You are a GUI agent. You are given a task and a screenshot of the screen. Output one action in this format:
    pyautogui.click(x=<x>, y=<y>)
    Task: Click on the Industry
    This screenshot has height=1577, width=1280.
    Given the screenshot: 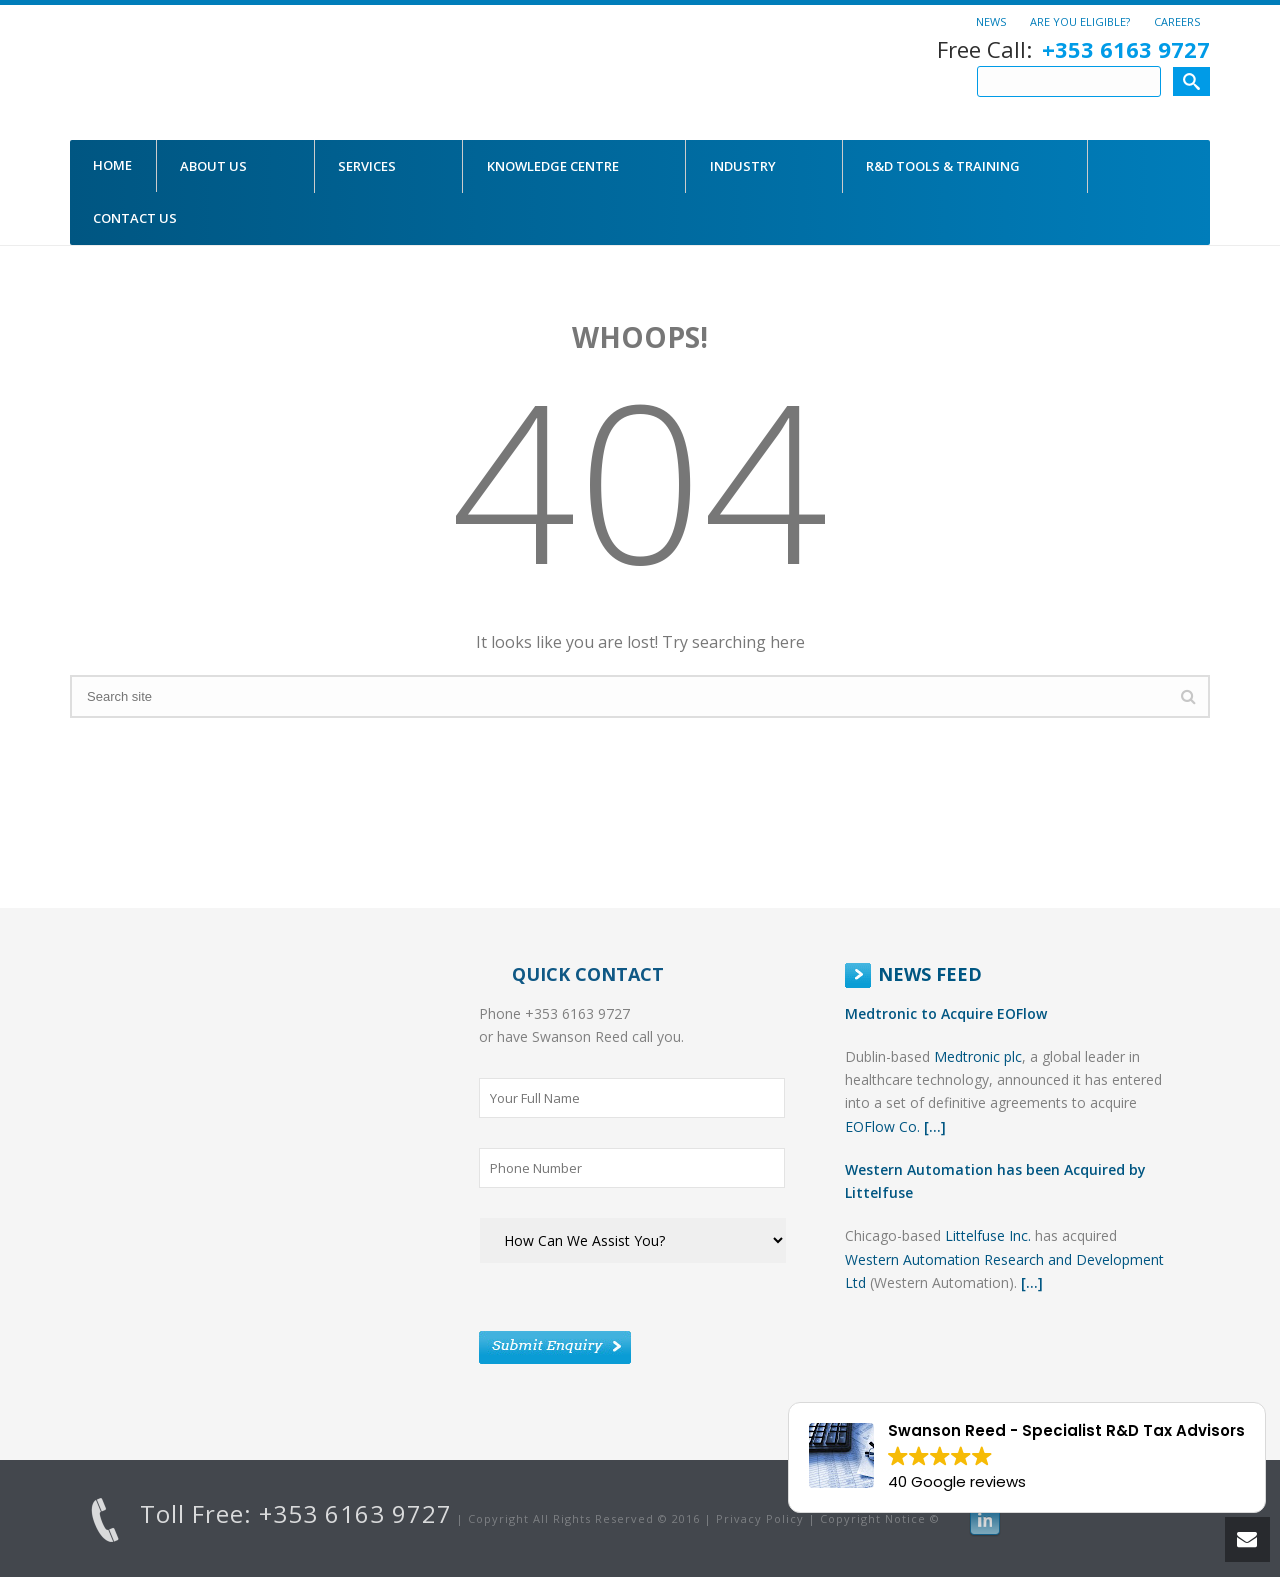 What is the action you would take?
    pyautogui.click(x=743, y=166)
    